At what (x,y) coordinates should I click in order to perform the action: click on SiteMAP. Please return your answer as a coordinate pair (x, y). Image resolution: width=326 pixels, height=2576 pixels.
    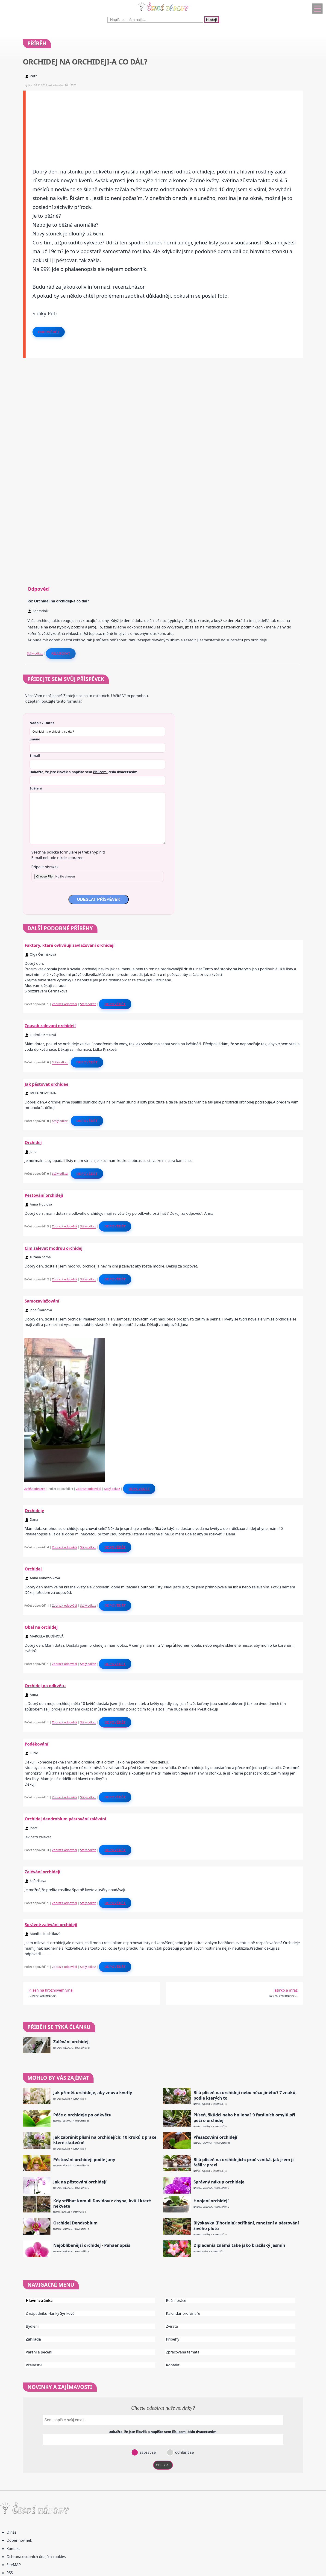
    Looking at the image, I should click on (13, 2564).